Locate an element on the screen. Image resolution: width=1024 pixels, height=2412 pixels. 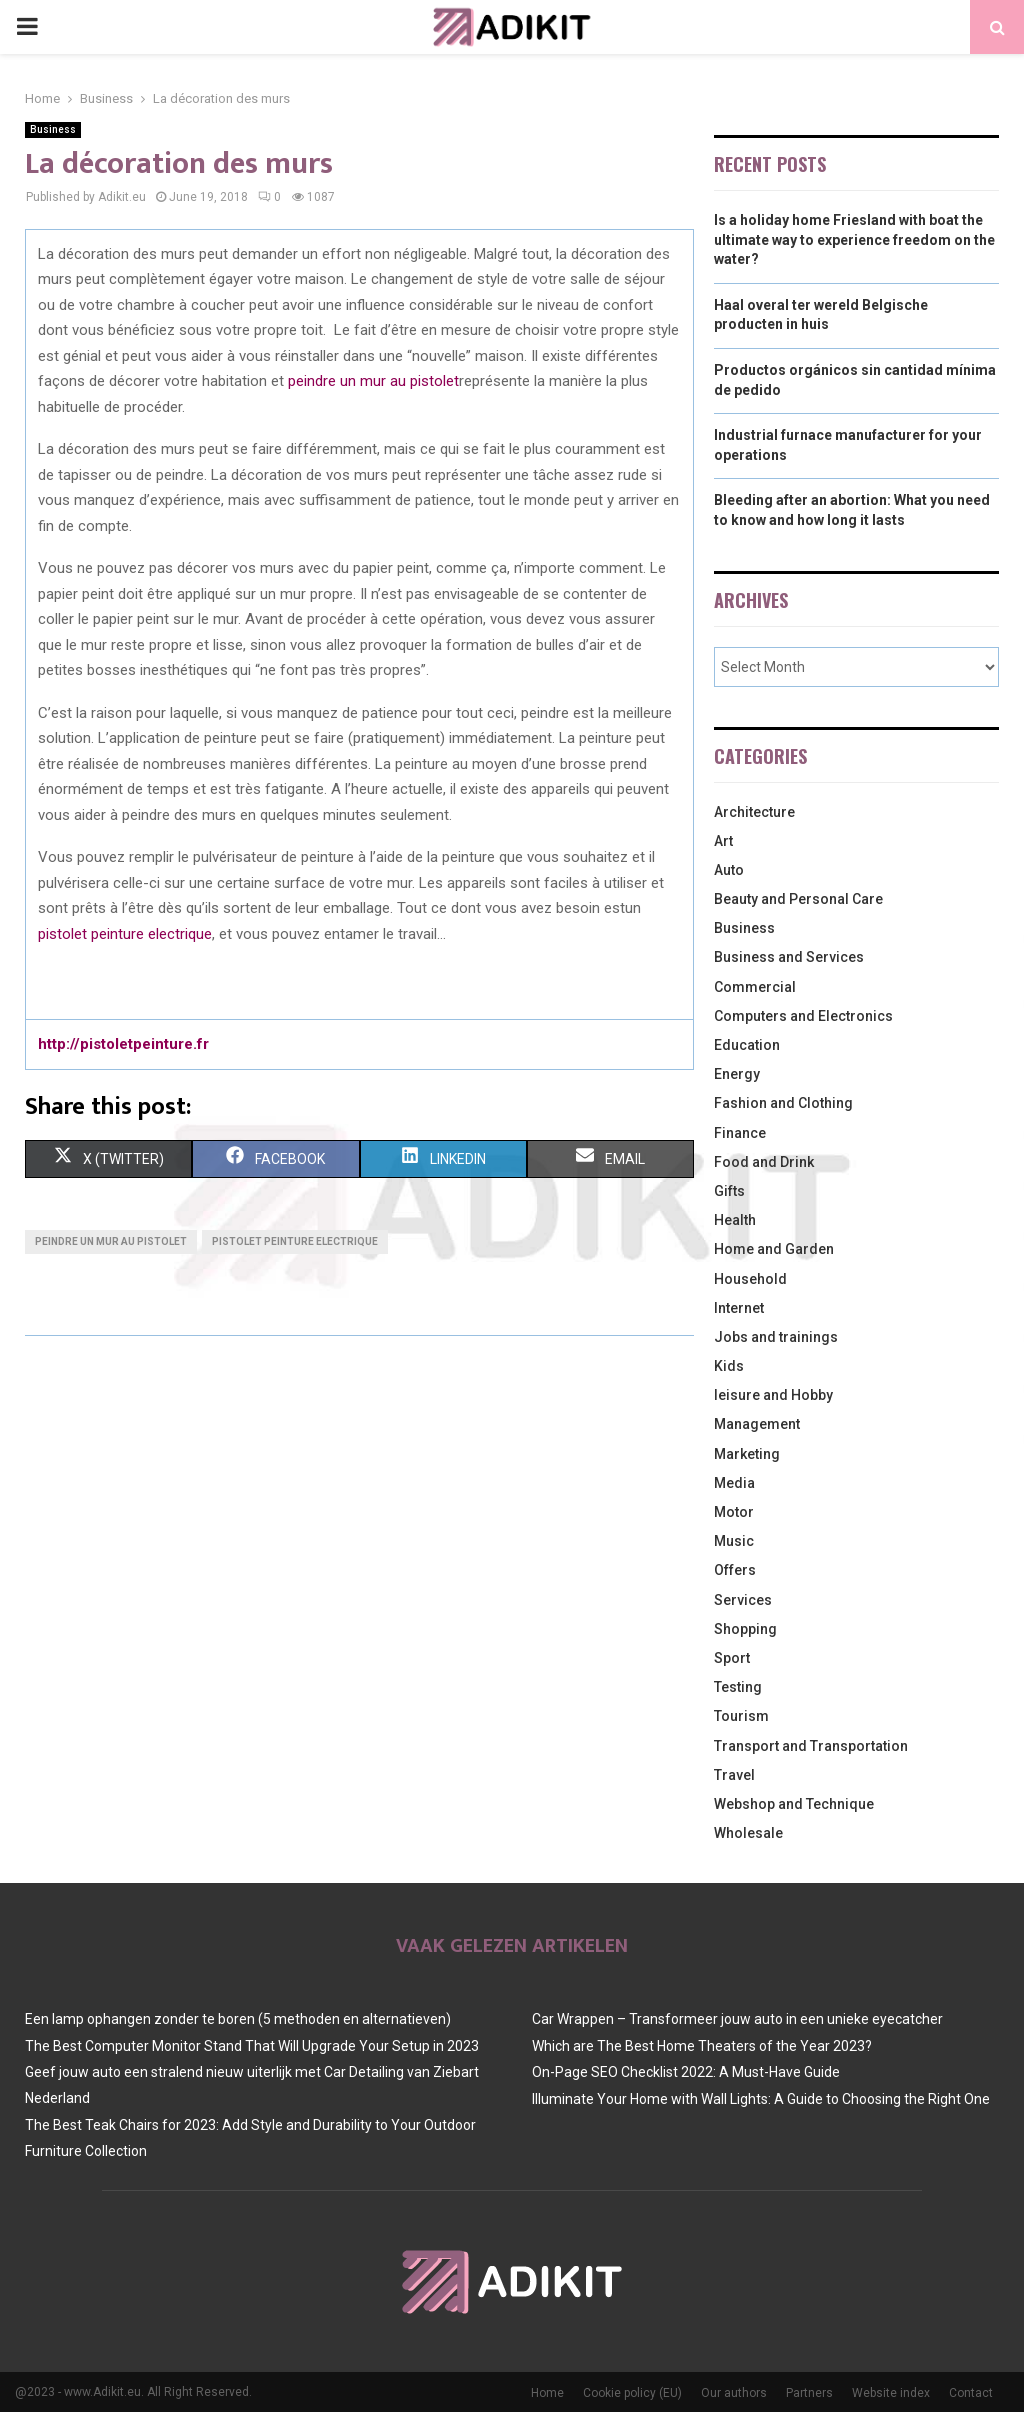
Illuminate Your Home with Wall Lights: A Guide to Choosing the Right One is located at coordinates (761, 2099).